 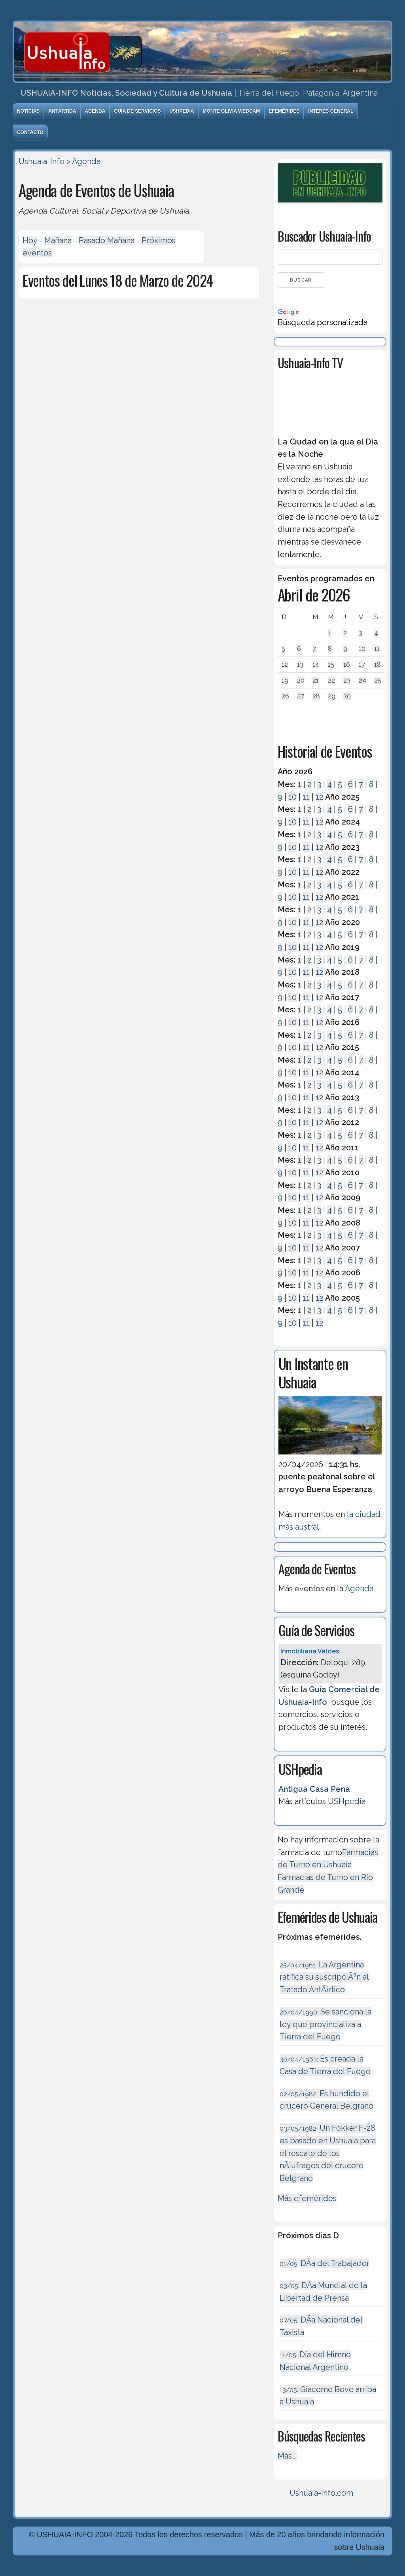 What do you see at coordinates (300, 664) in the screenshot?
I see `13` at bounding box center [300, 664].